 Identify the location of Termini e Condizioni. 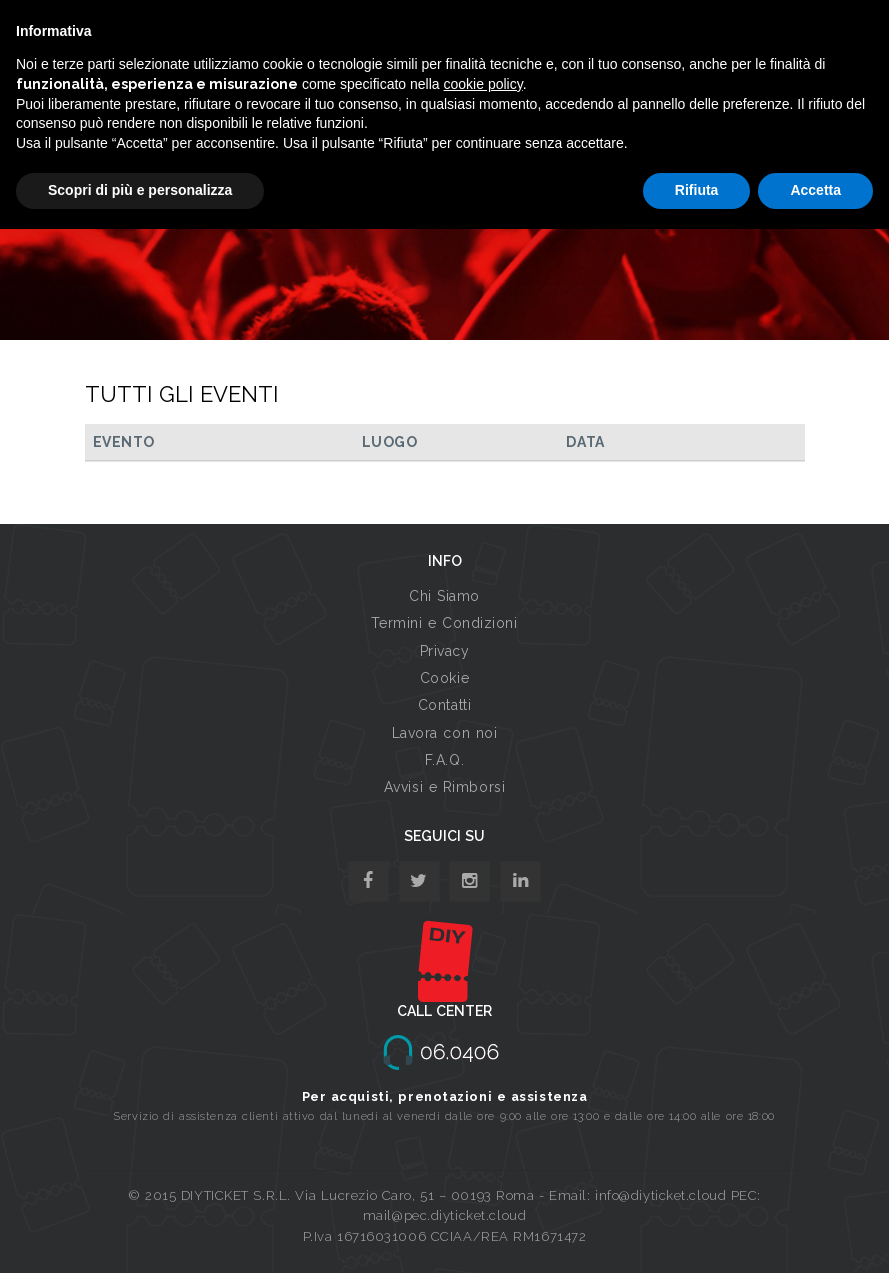
(444, 623).